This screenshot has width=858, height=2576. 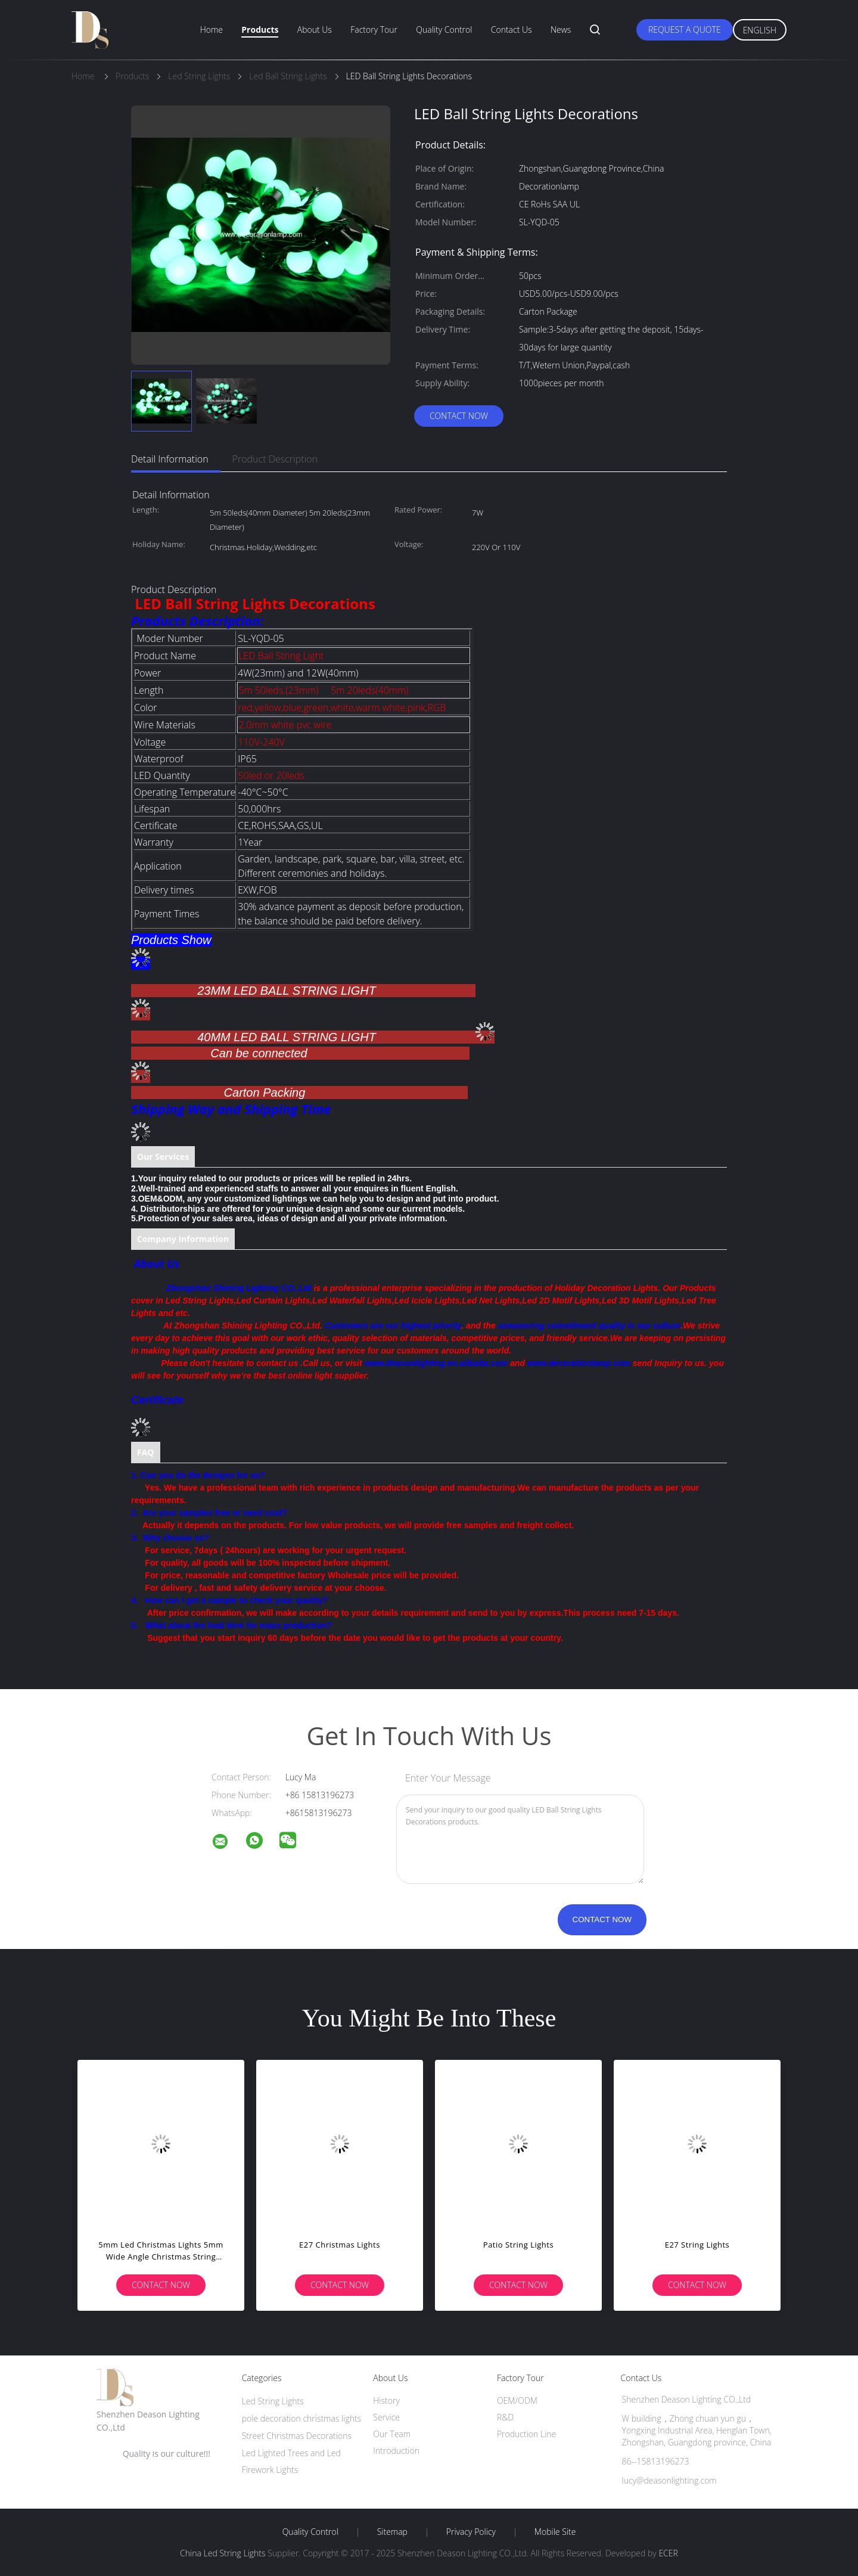 I want to click on Contact Us, so click(x=511, y=29).